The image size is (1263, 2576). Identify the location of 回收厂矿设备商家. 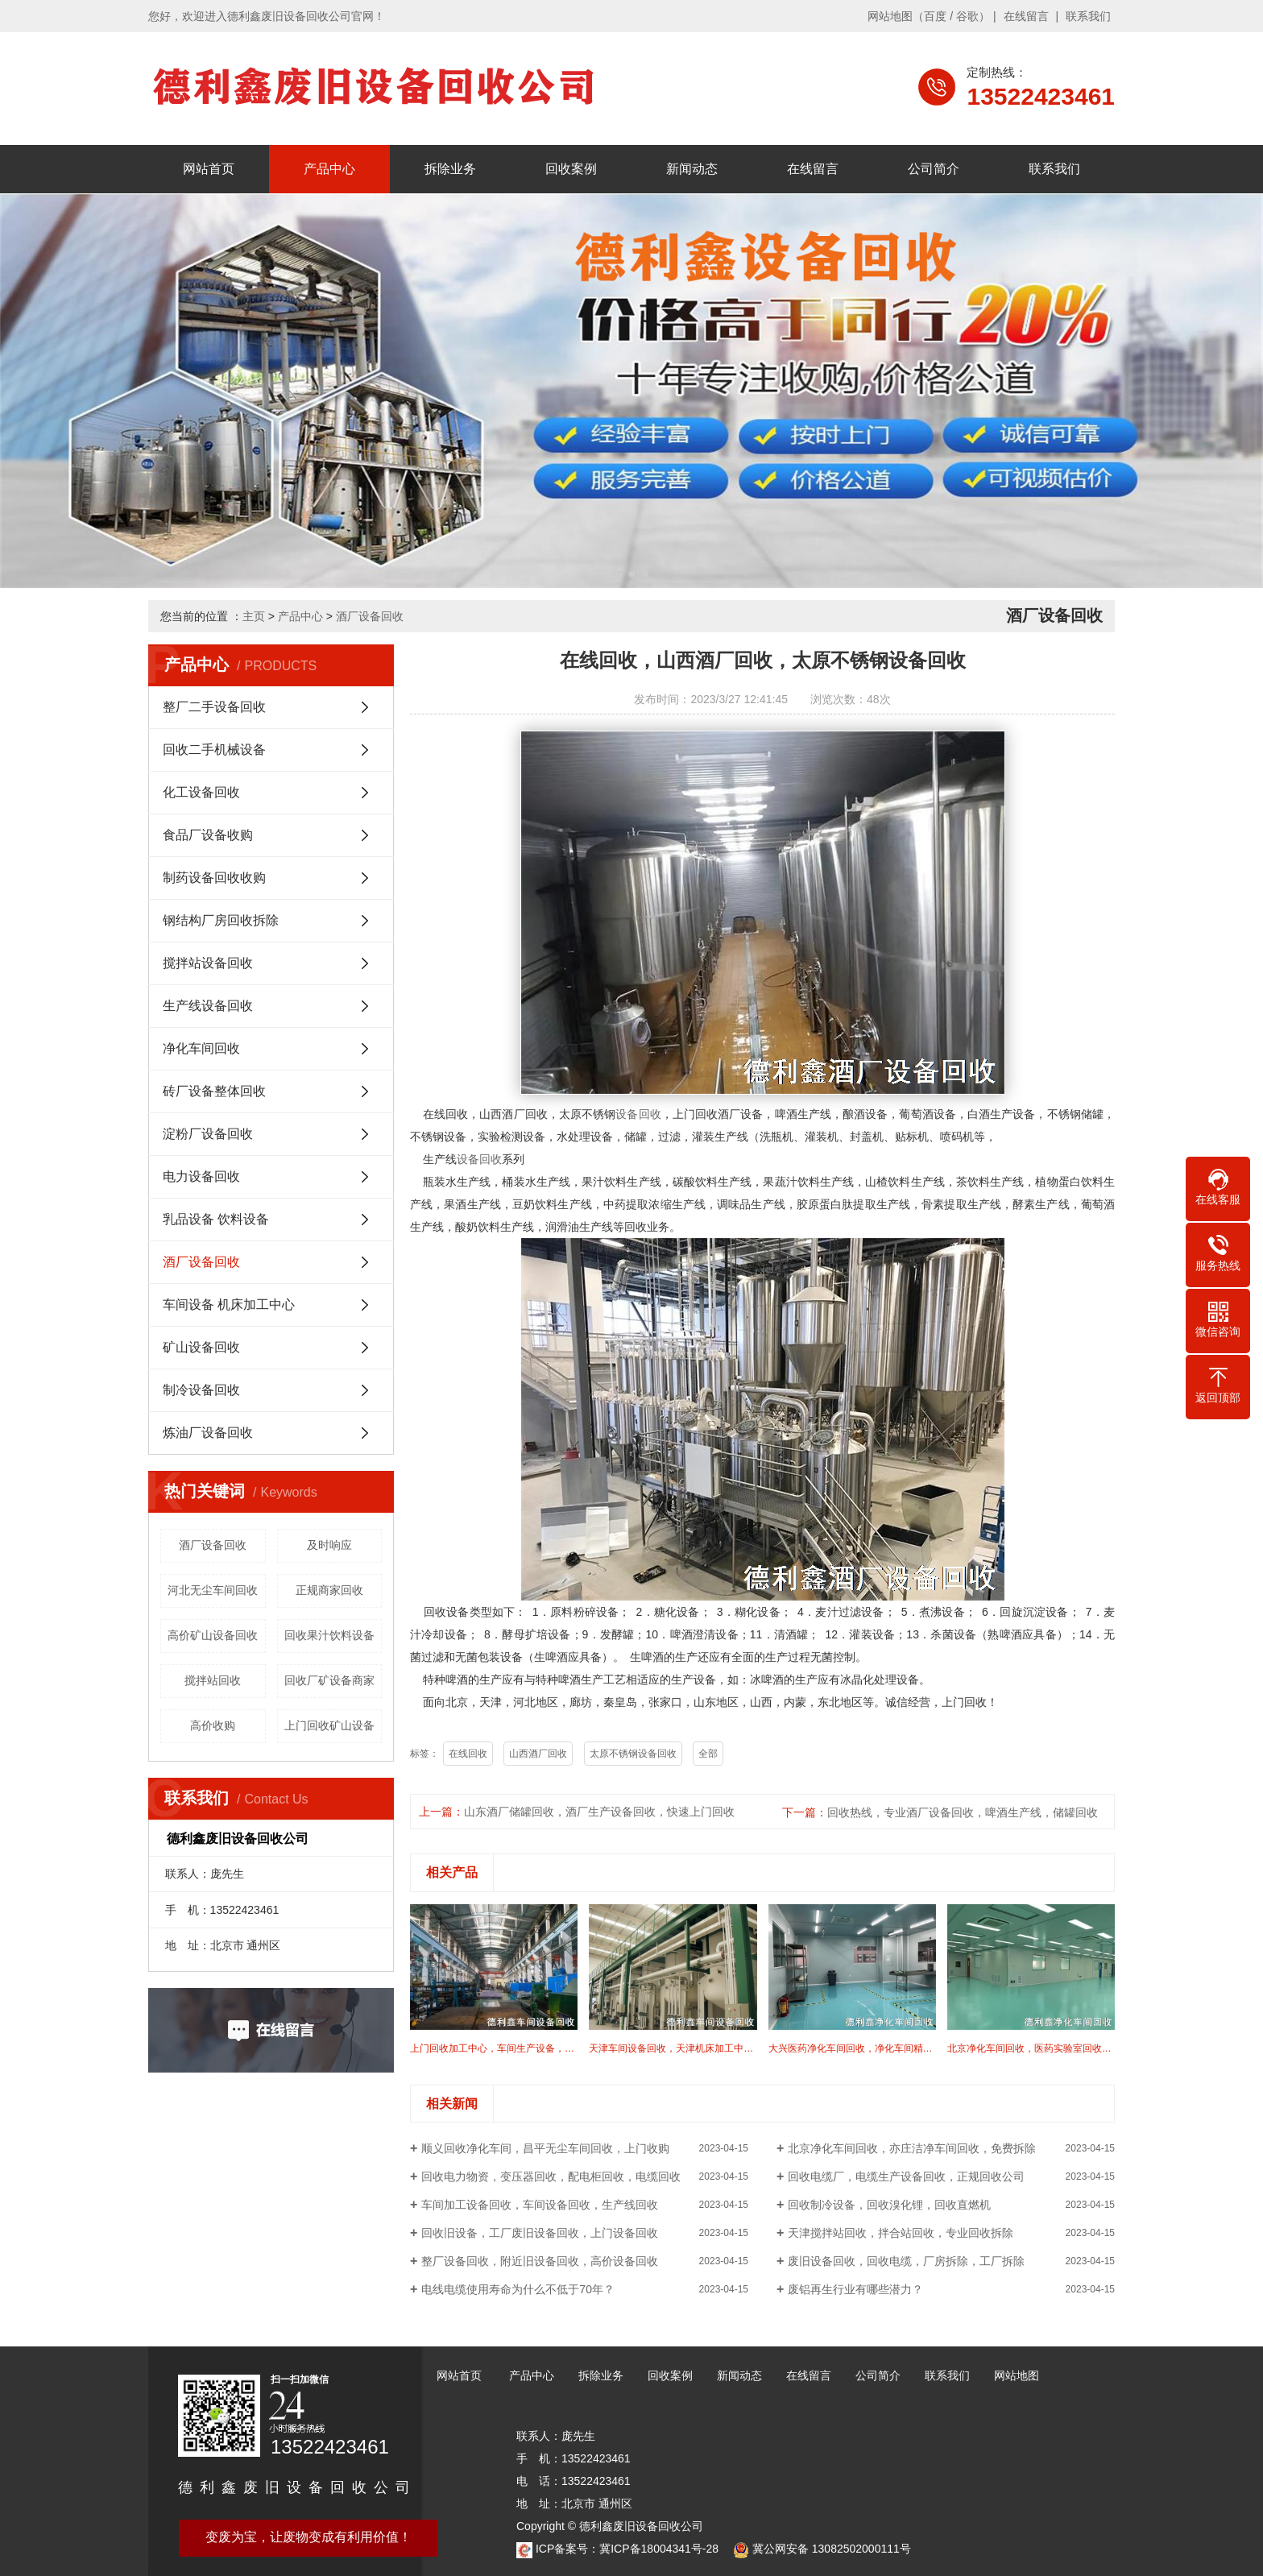
(329, 1680).